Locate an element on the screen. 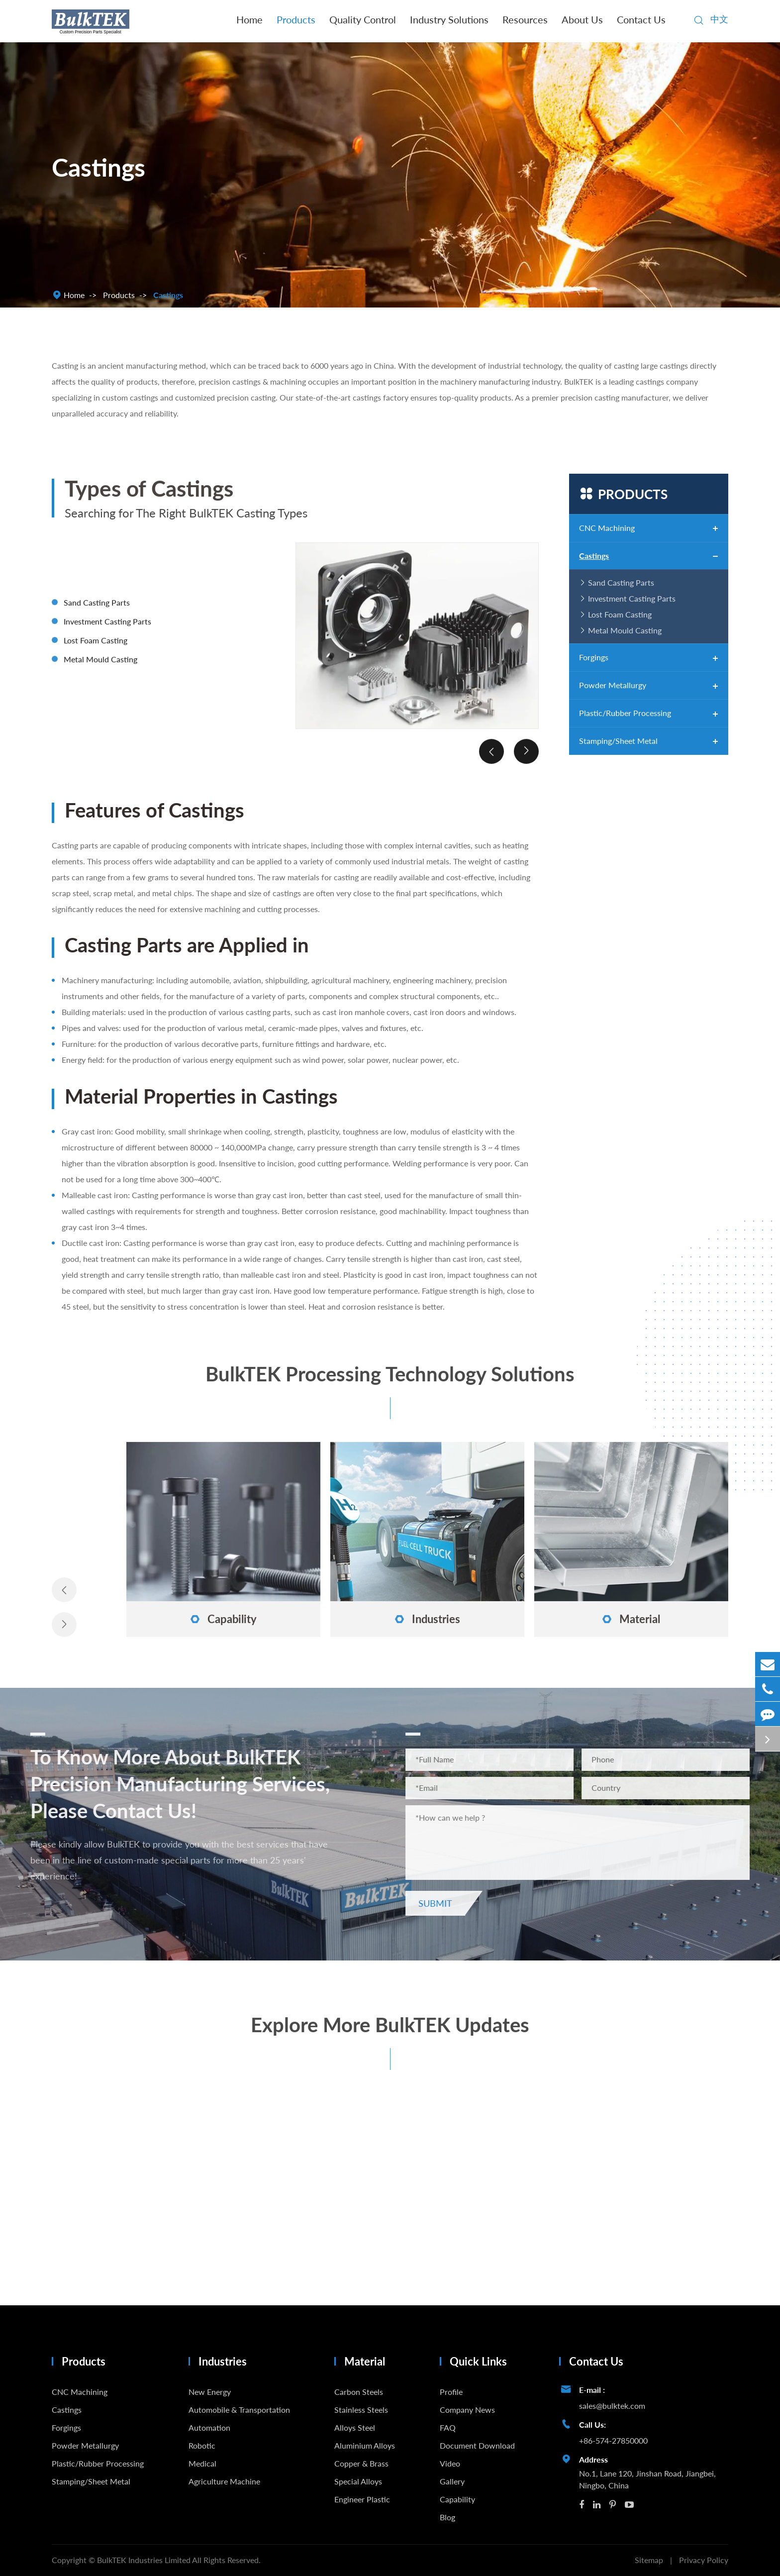 The height and width of the screenshot is (2576, 780). Sand Casting Parts is located at coordinates (621, 582).